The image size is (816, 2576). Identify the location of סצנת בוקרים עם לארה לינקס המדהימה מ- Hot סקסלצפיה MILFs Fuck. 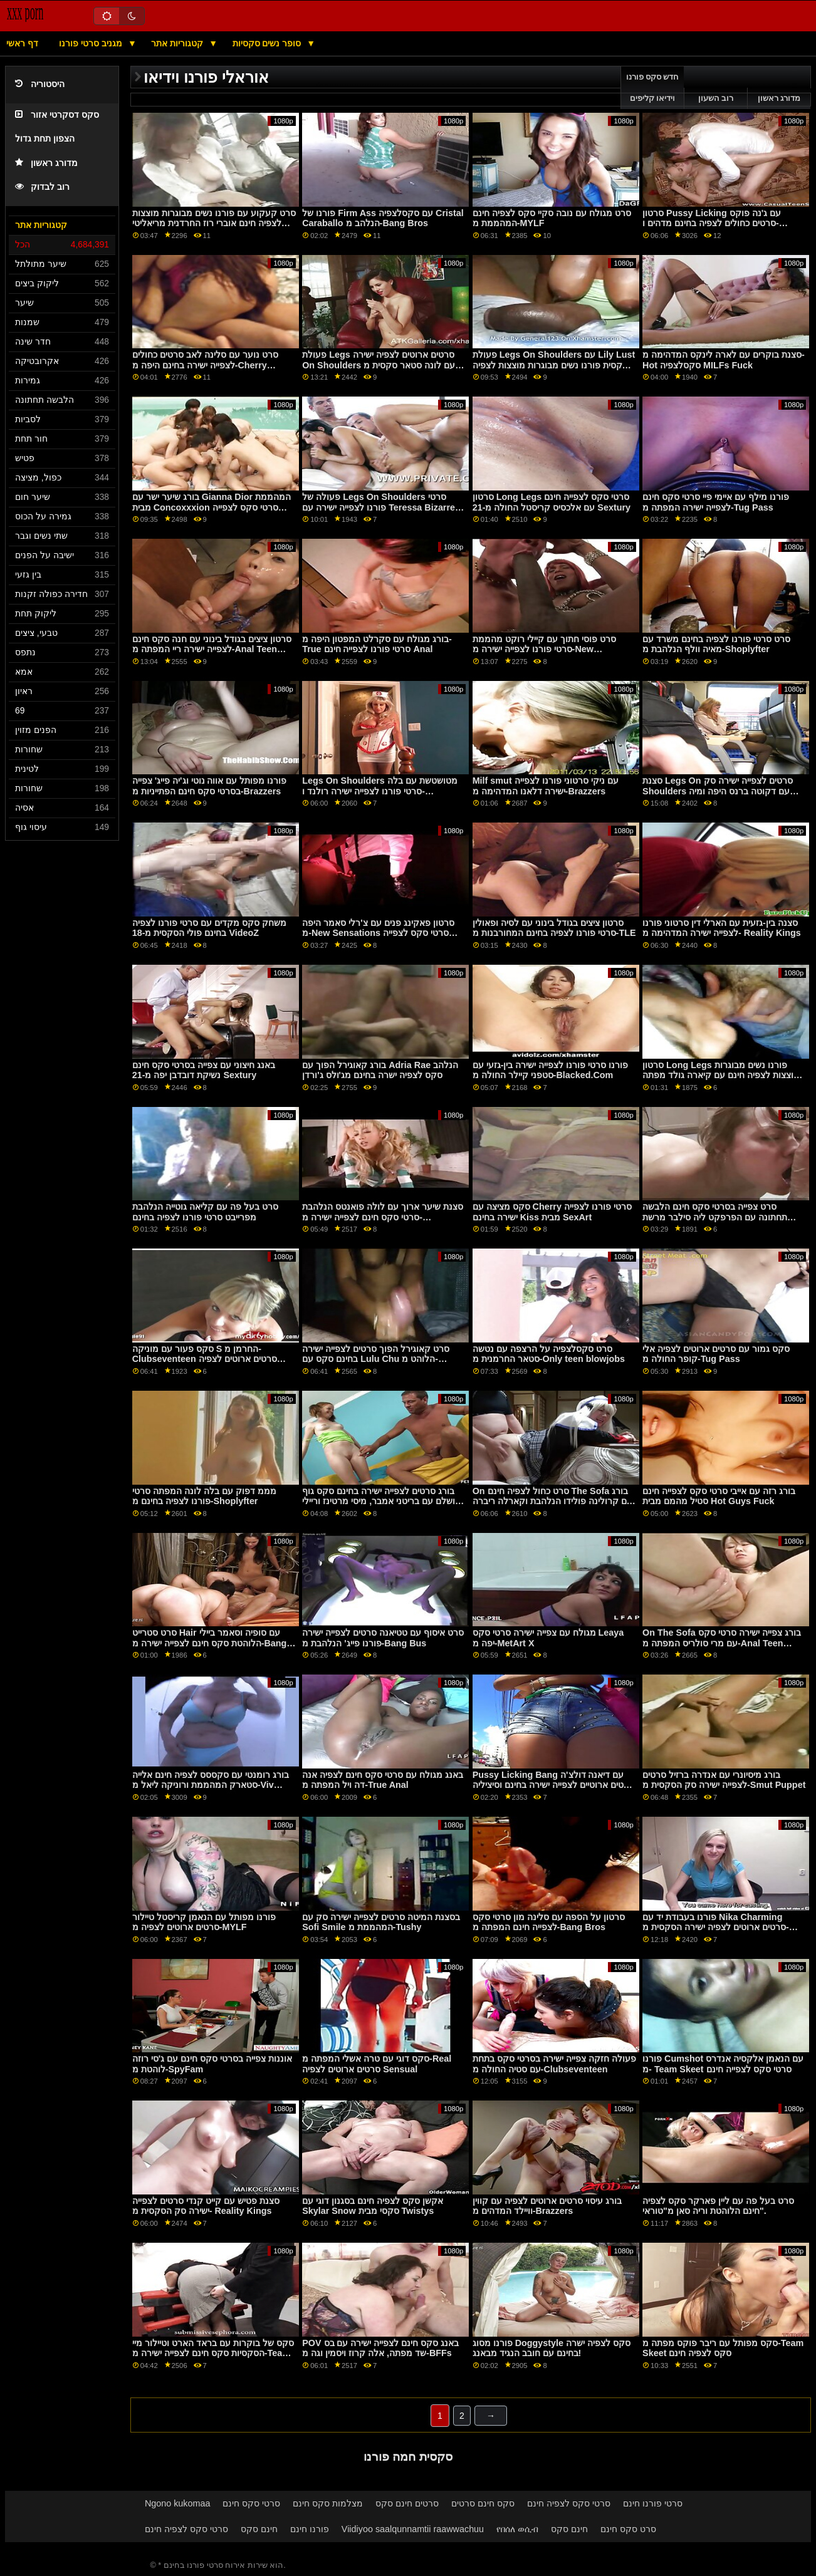
(723, 360).